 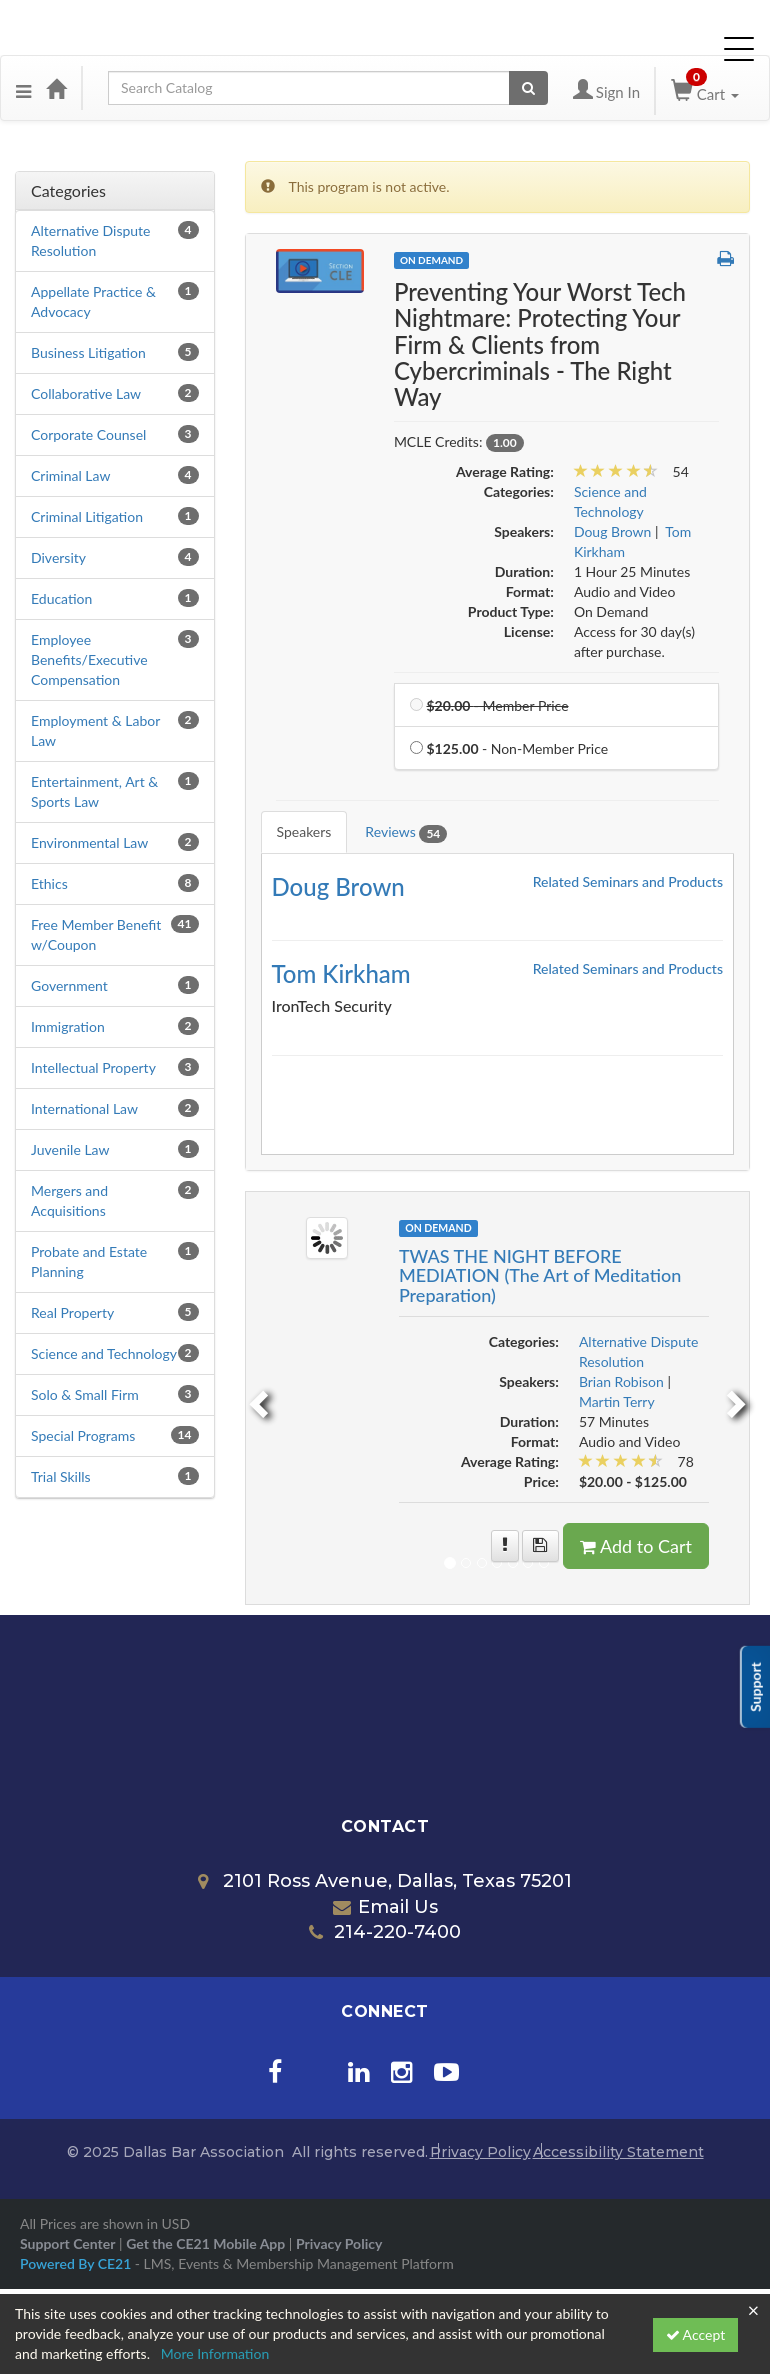 I want to click on International Law, so click(x=84, y=1108).